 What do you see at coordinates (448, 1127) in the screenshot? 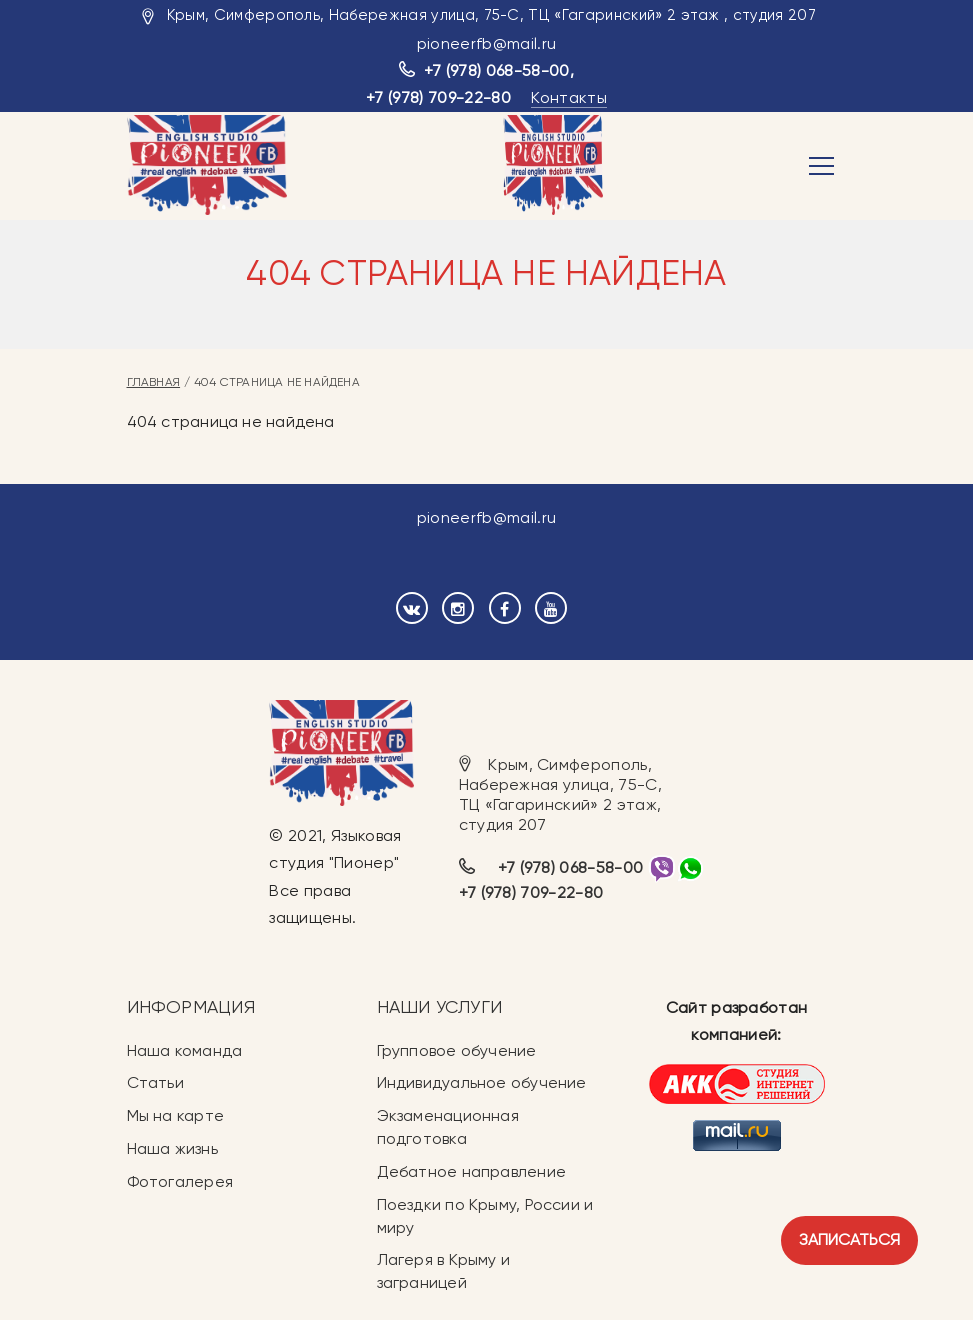
I see `Экзаменационная подготовка` at bounding box center [448, 1127].